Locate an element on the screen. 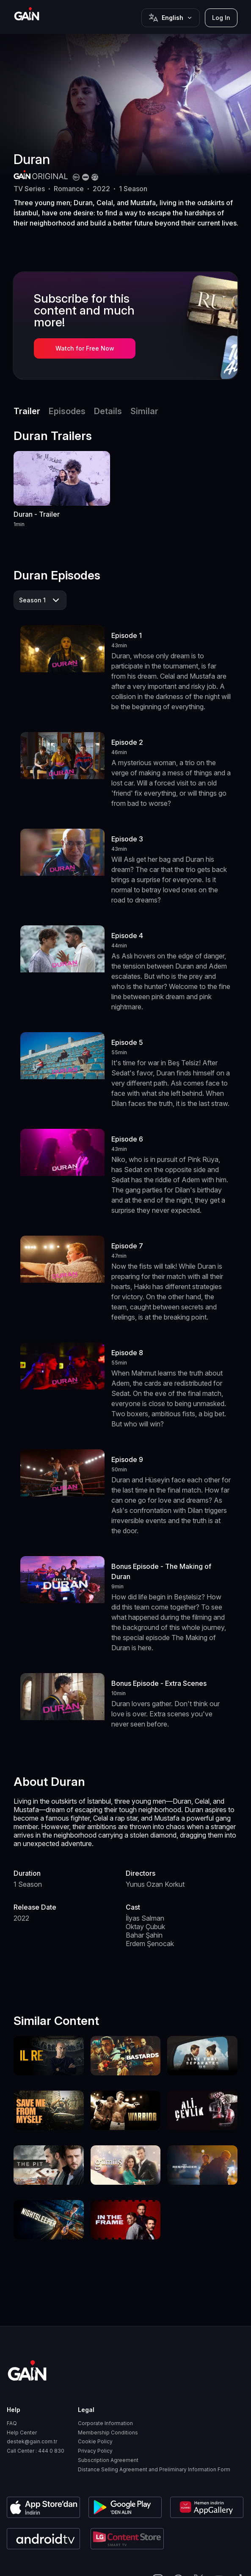 Image resolution: width=251 pixels, height=2576 pixels. FAQ is located at coordinates (12, 2423).